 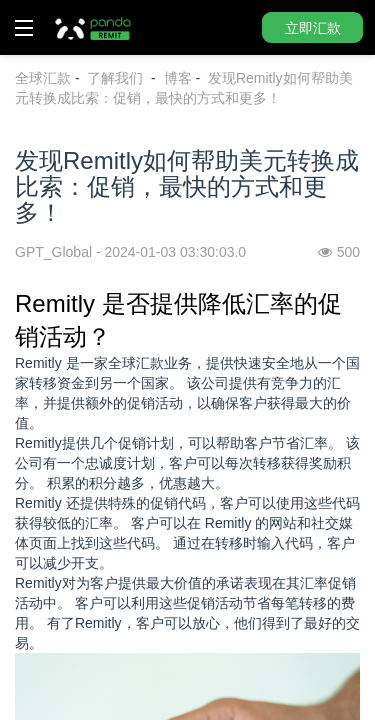 I want to click on 了解我们, so click(x=117, y=78).